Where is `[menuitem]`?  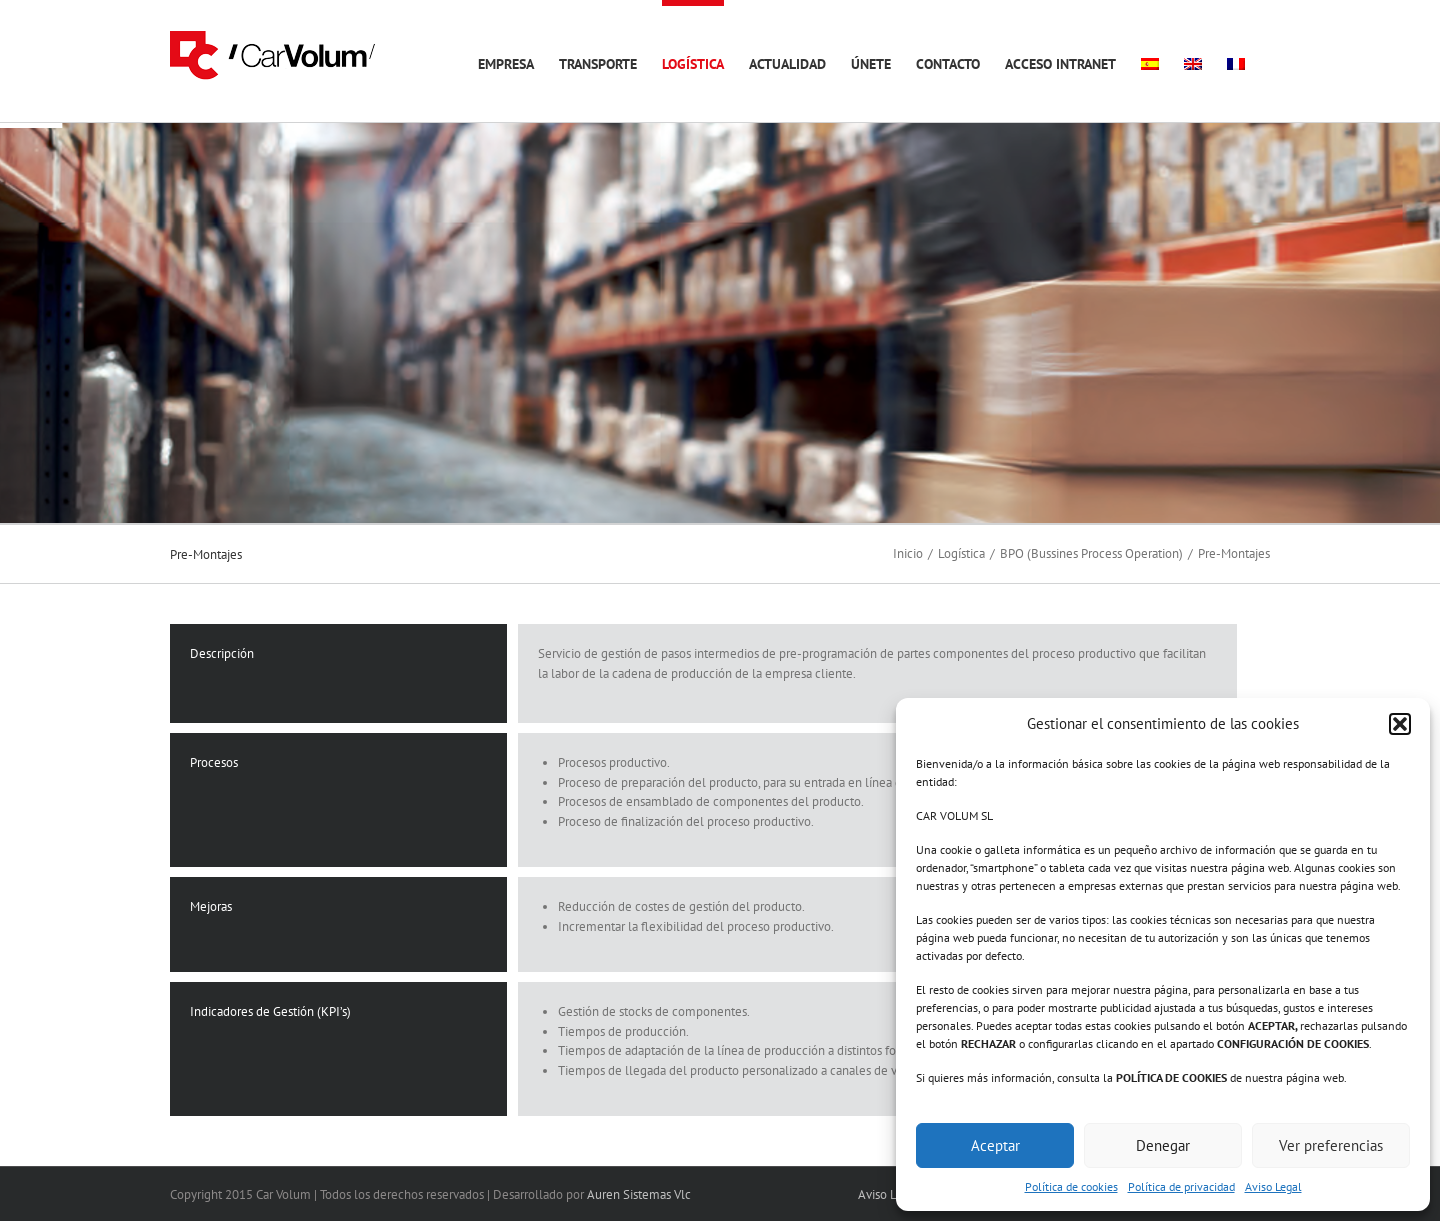
[menuitem] is located at coordinates (1150, 61).